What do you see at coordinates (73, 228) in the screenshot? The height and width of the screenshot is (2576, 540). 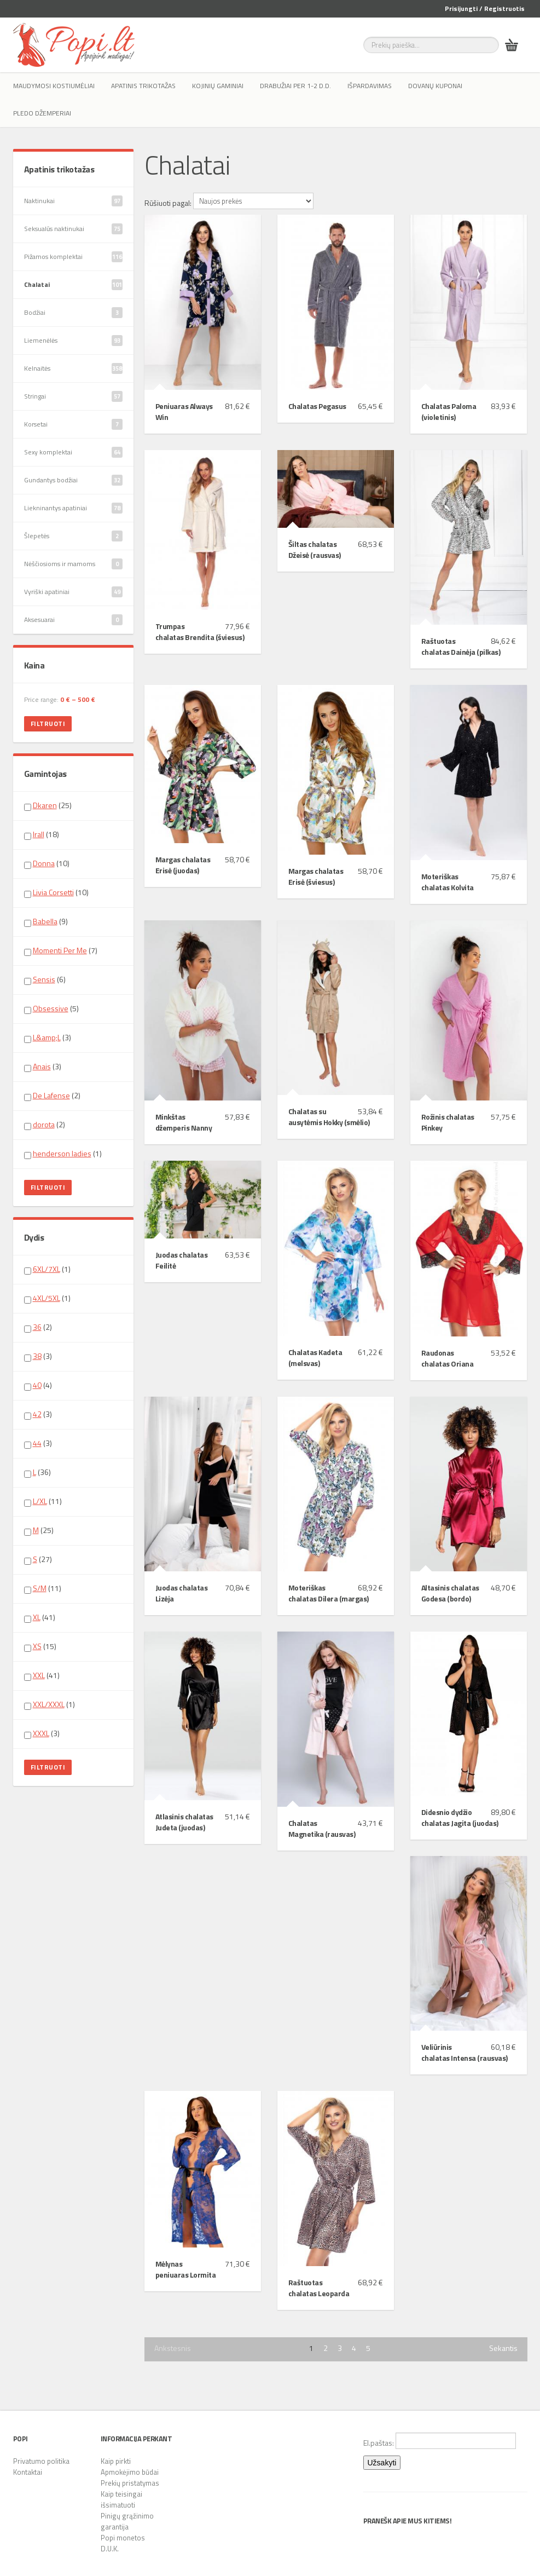 I see `Seksualūs naktinukai` at bounding box center [73, 228].